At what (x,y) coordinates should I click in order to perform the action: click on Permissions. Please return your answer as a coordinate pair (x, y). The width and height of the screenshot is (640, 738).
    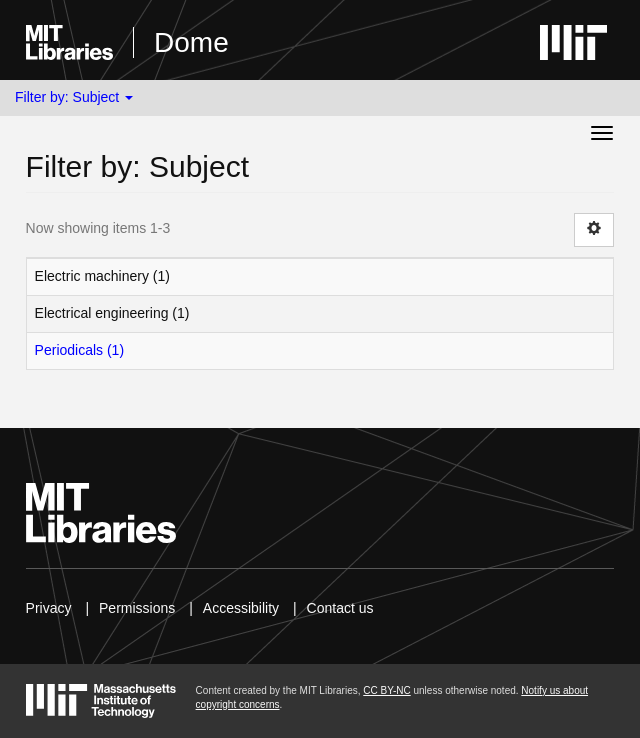
    Looking at the image, I should click on (137, 608).